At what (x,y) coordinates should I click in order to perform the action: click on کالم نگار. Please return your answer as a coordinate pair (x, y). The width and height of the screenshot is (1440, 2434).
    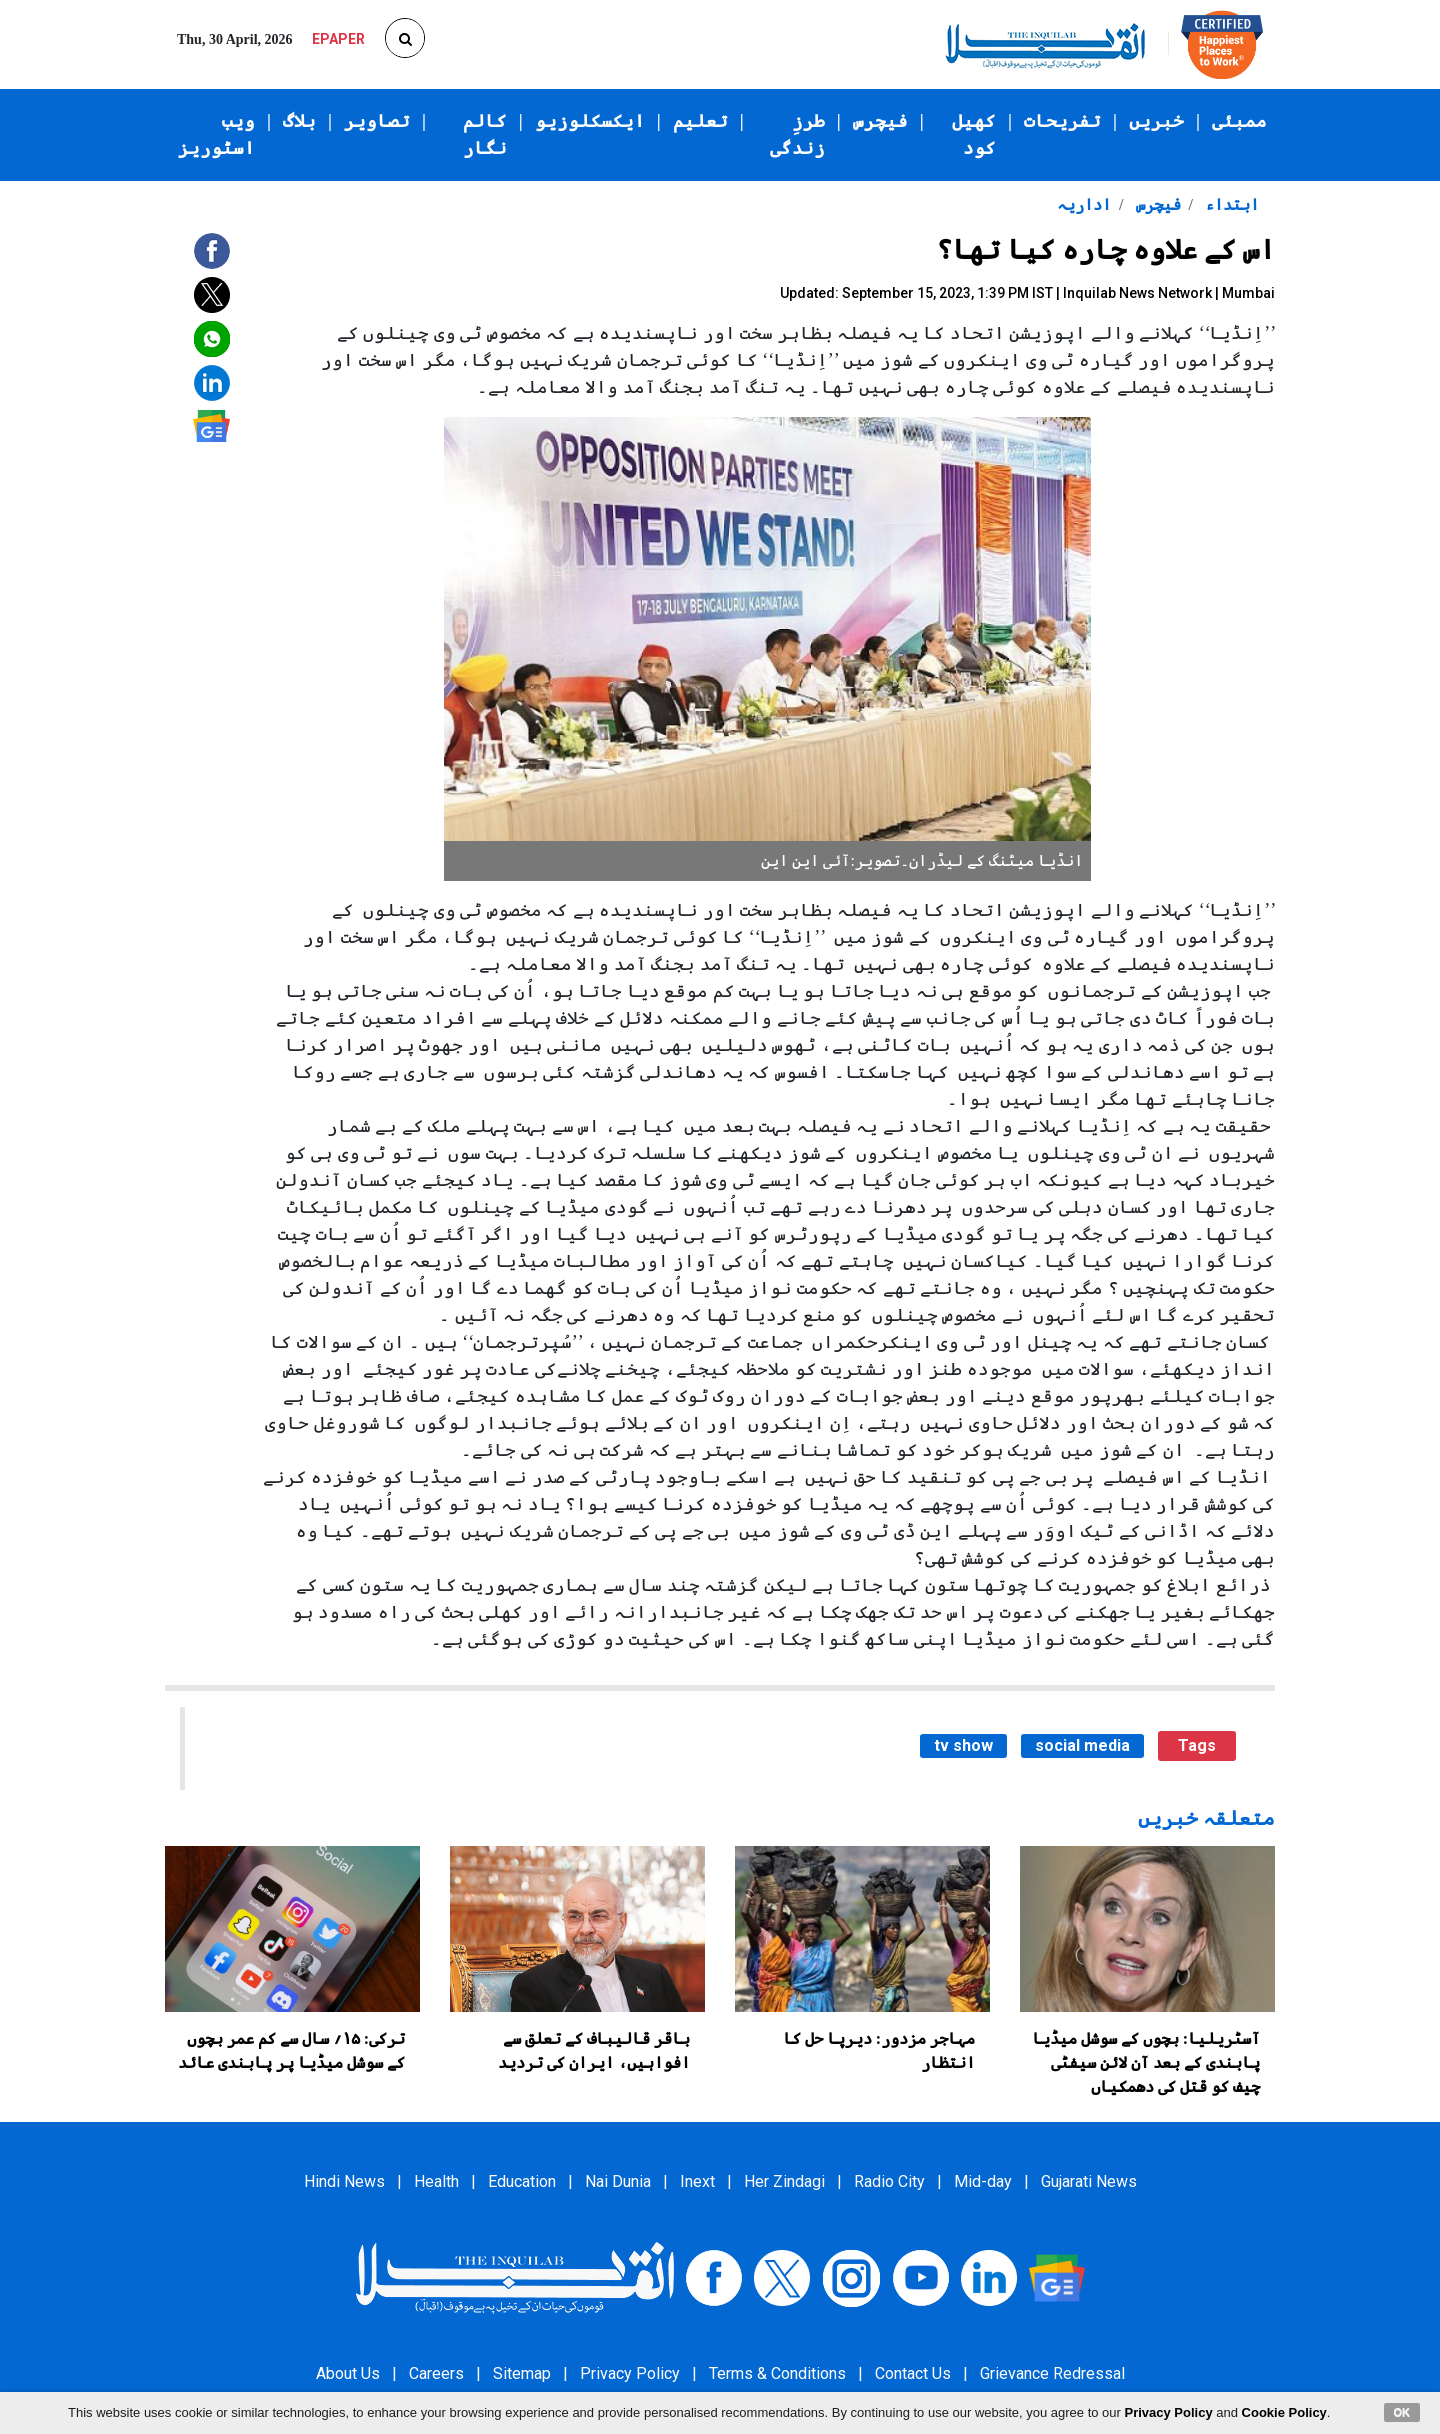
    Looking at the image, I should click on (485, 134).